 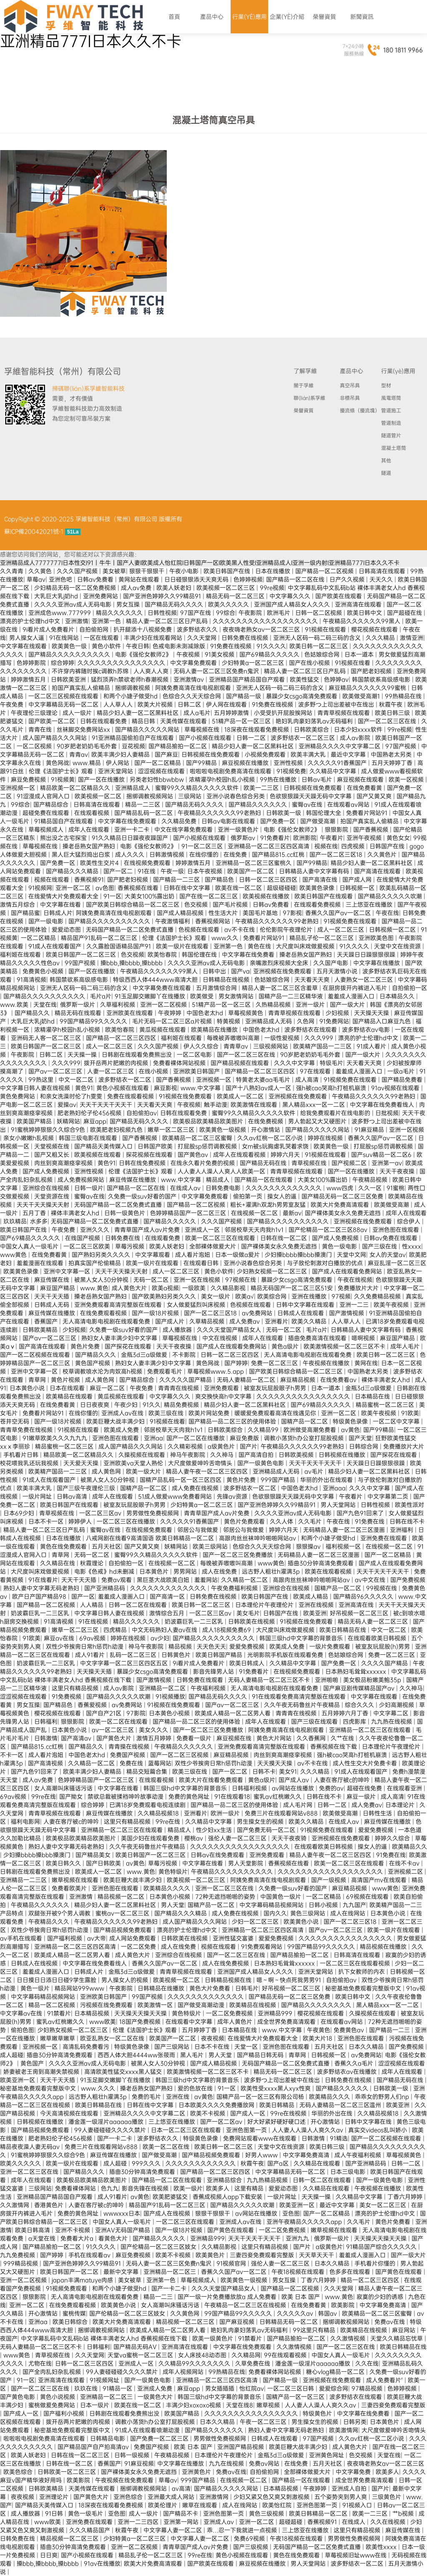 I want to click on 91麻豆视频, so click(x=139, y=2463).